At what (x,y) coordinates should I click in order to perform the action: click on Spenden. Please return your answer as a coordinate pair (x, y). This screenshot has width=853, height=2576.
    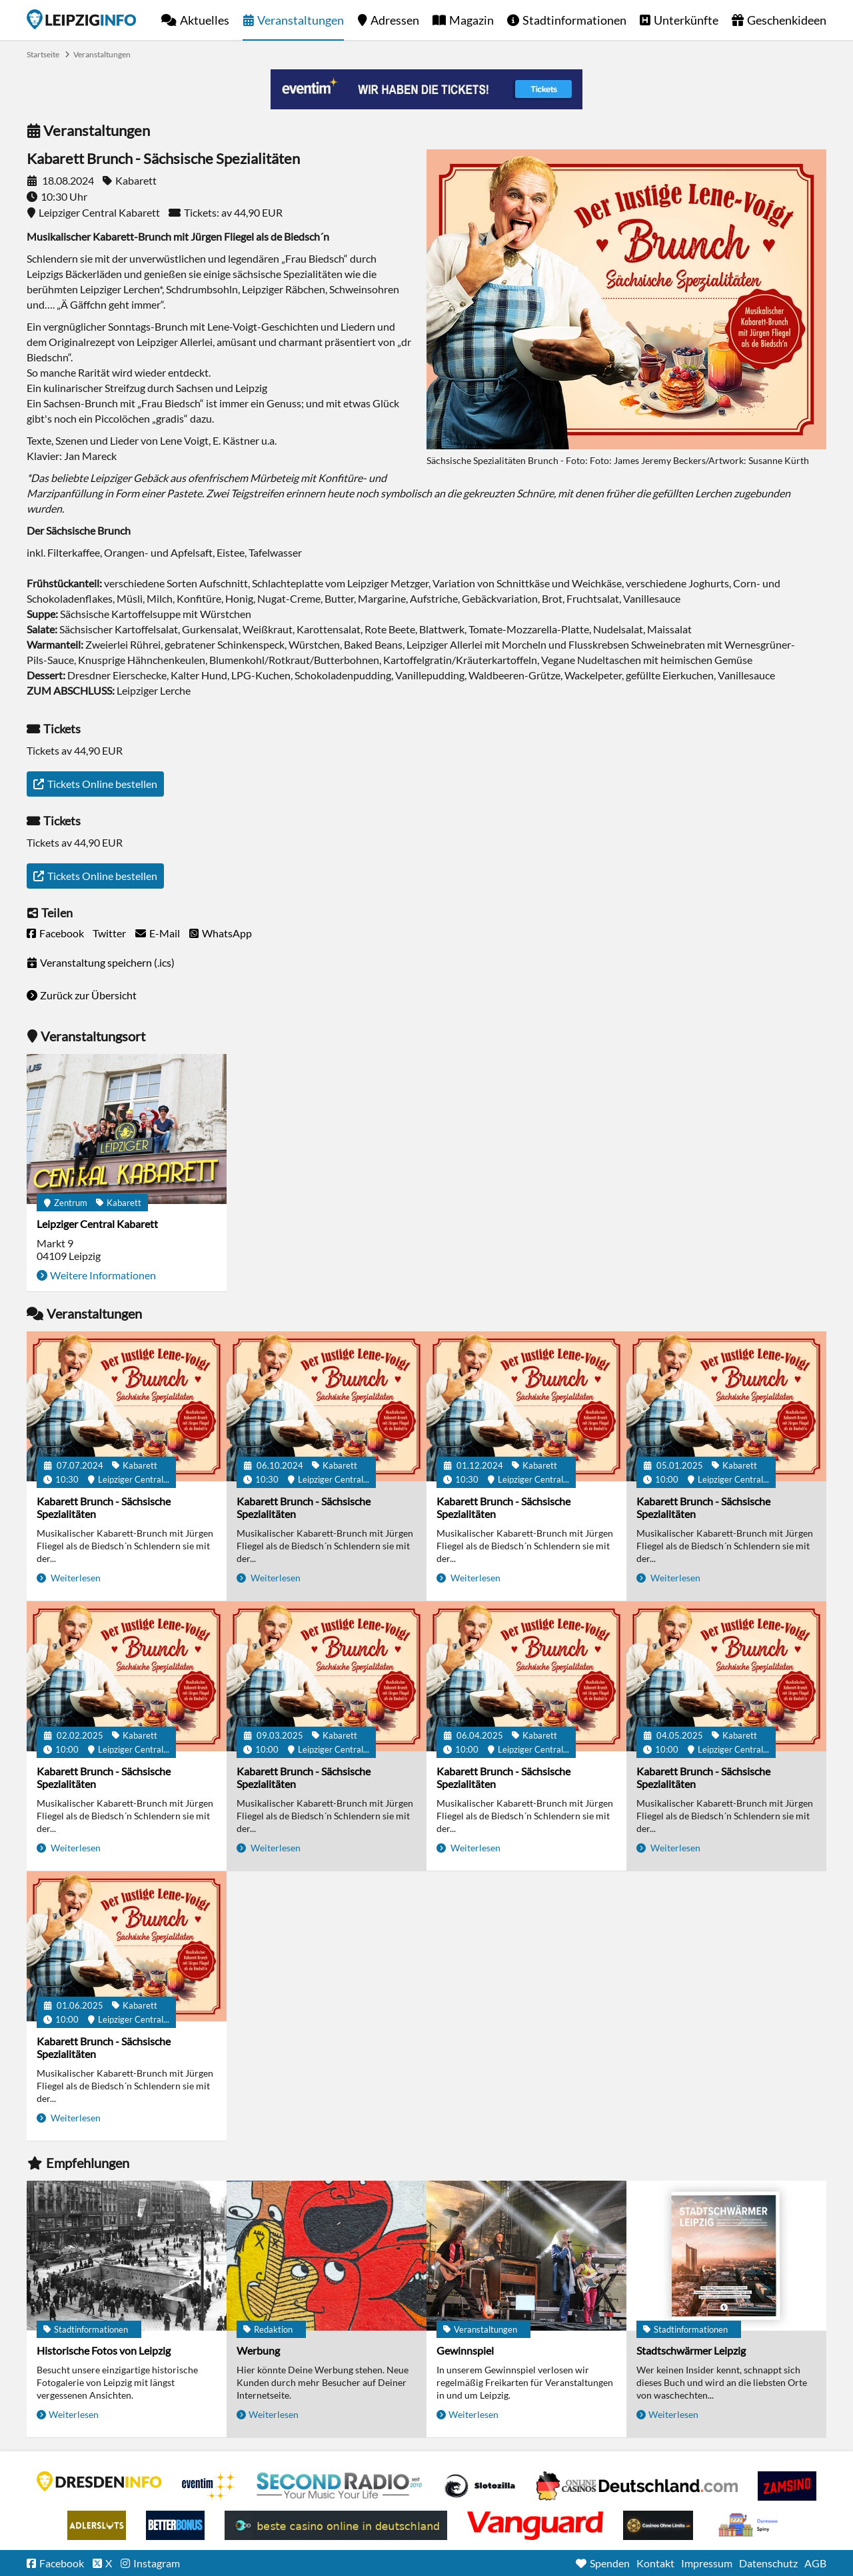
    Looking at the image, I should click on (610, 2563).